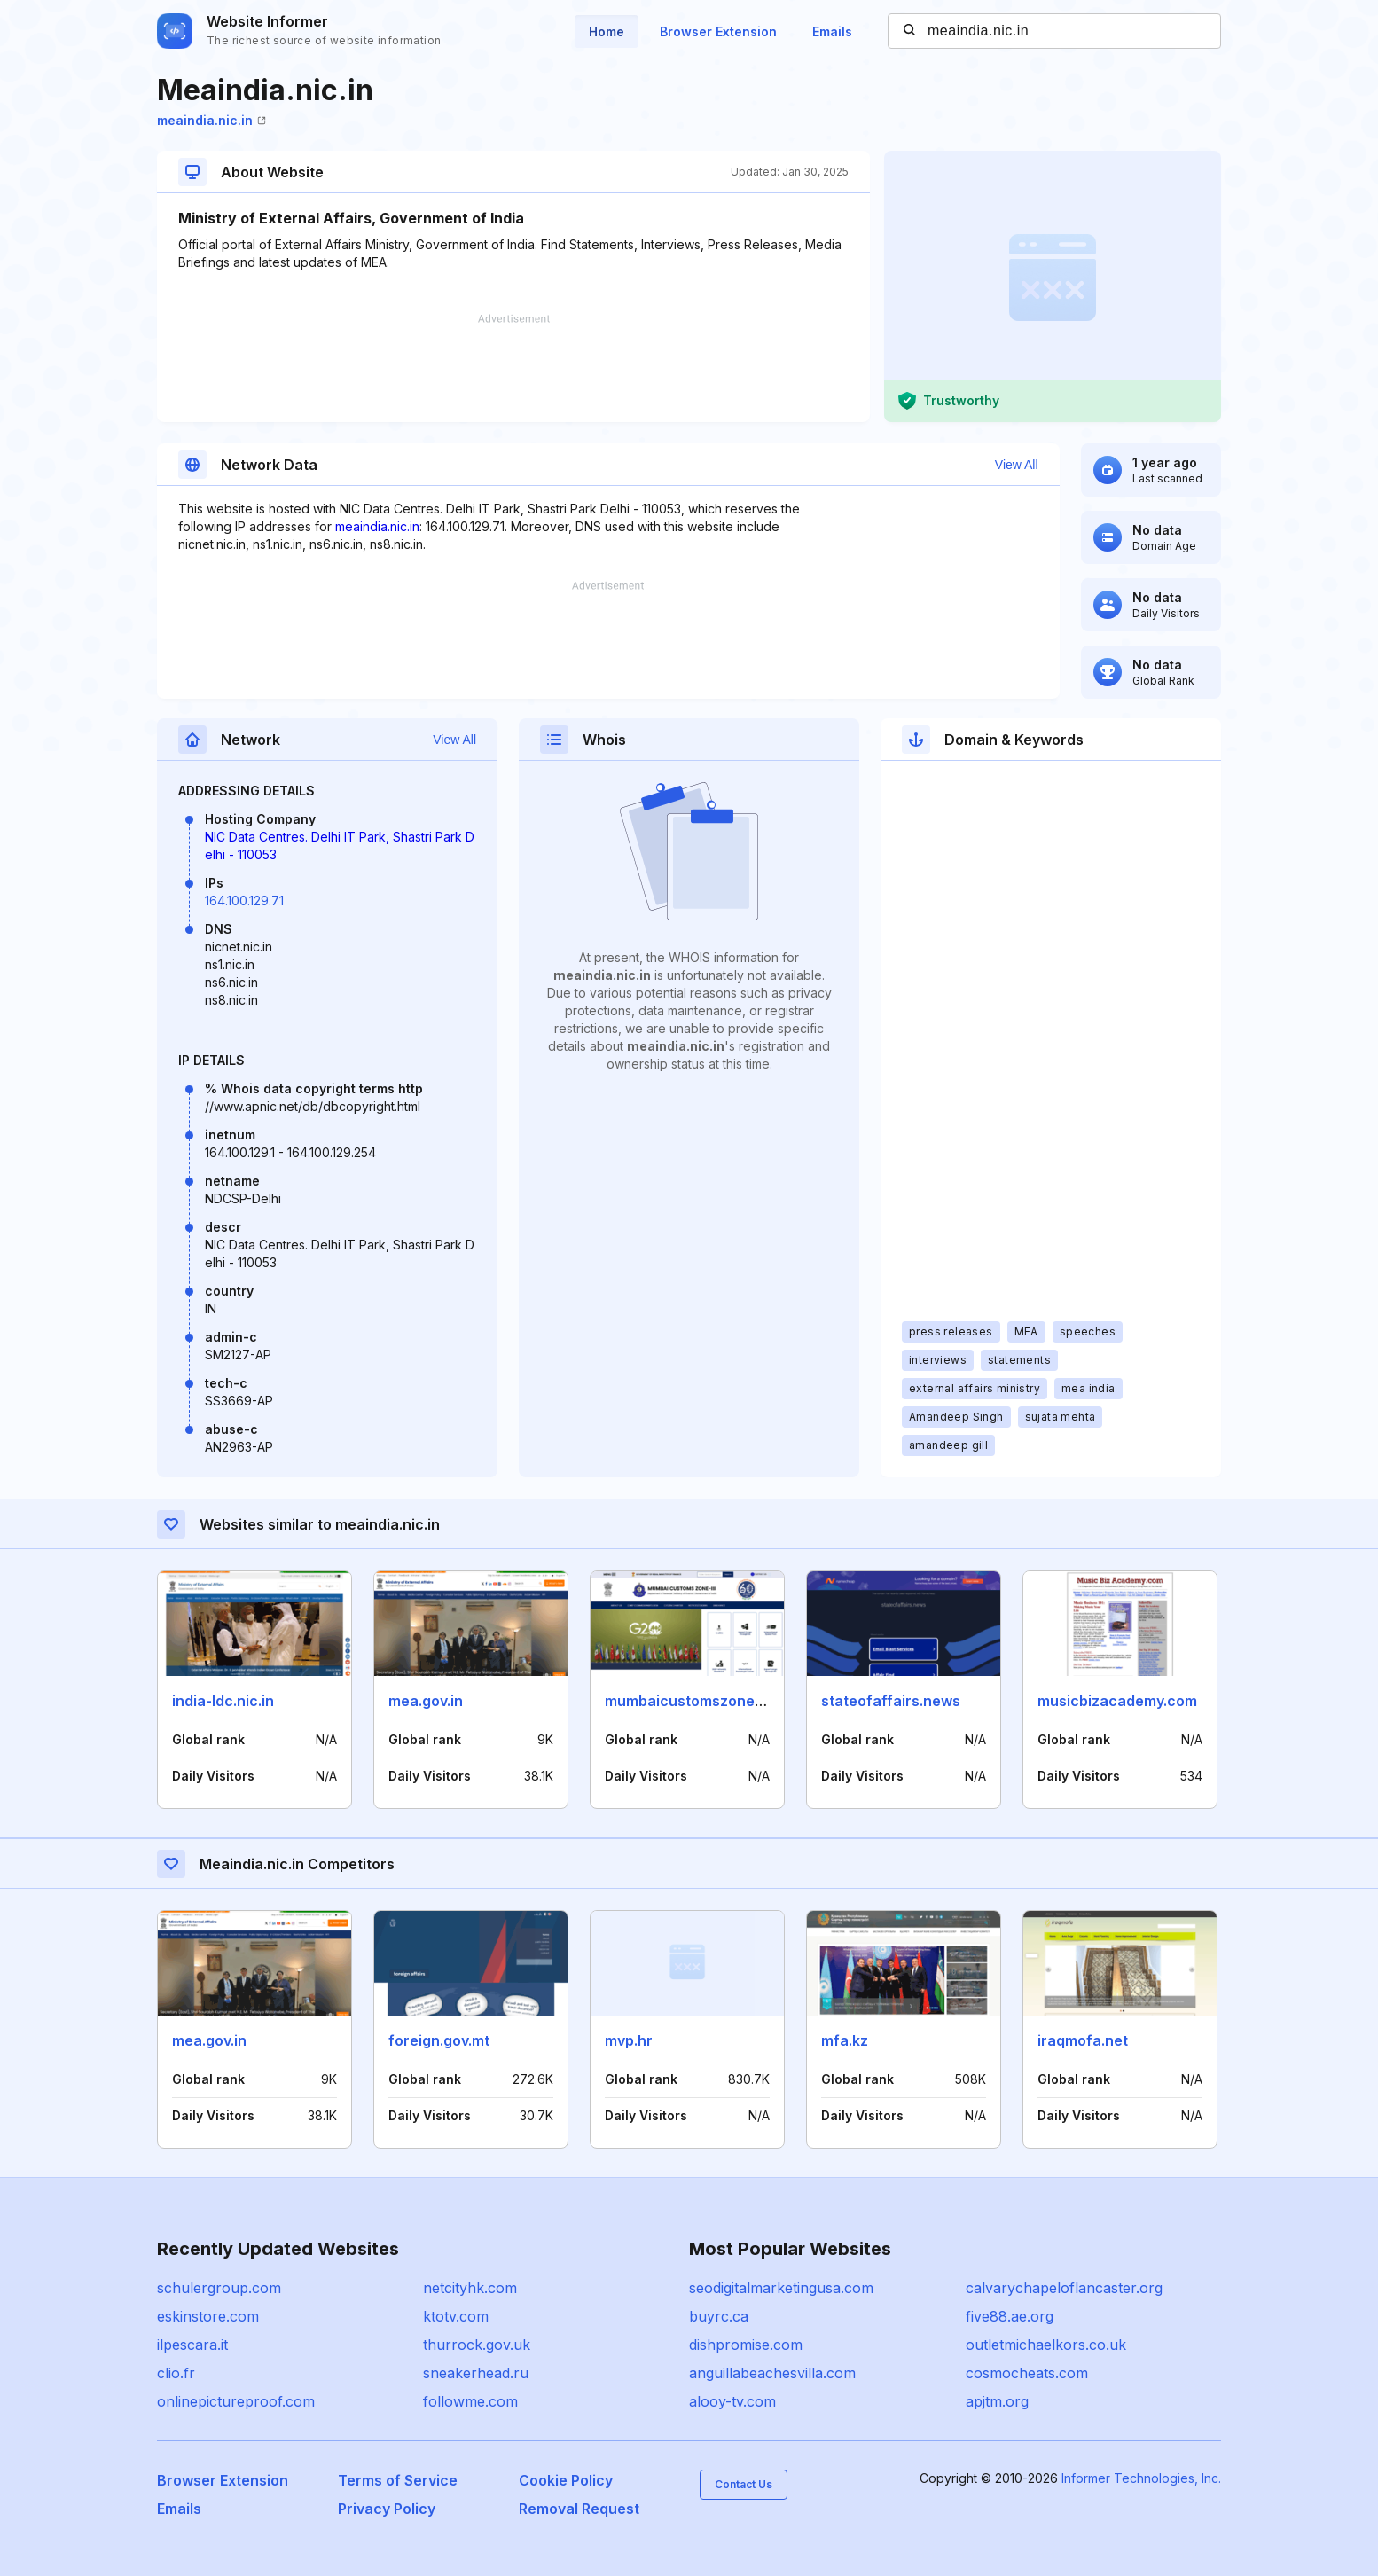 This screenshot has height=2576, width=1378. What do you see at coordinates (1064, 2288) in the screenshot?
I see `calvarychapeloflancaster.org` at bounding box center [1064, 2288].